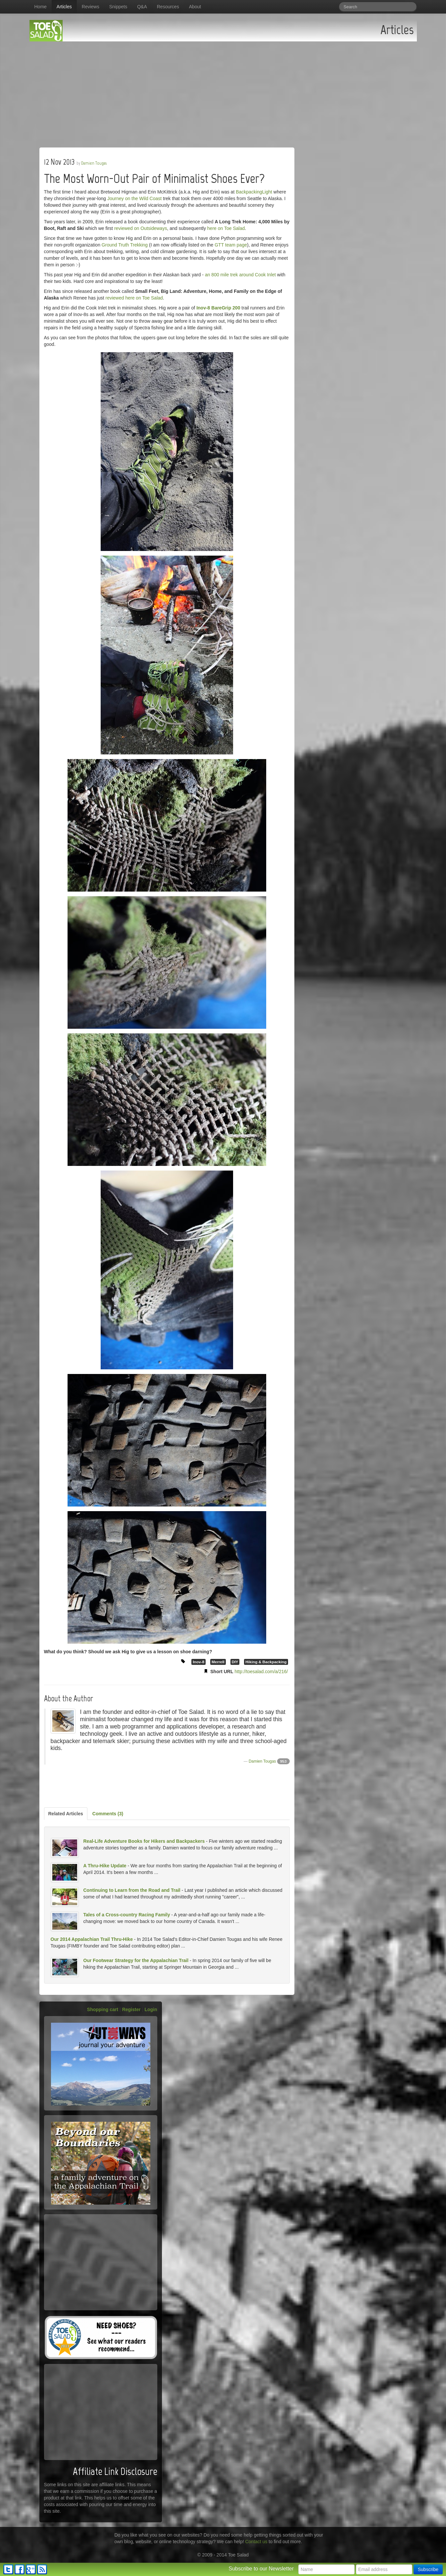  Describe the element at coordinates (150, 2009) in the screenshot. I see `Login` at that location.